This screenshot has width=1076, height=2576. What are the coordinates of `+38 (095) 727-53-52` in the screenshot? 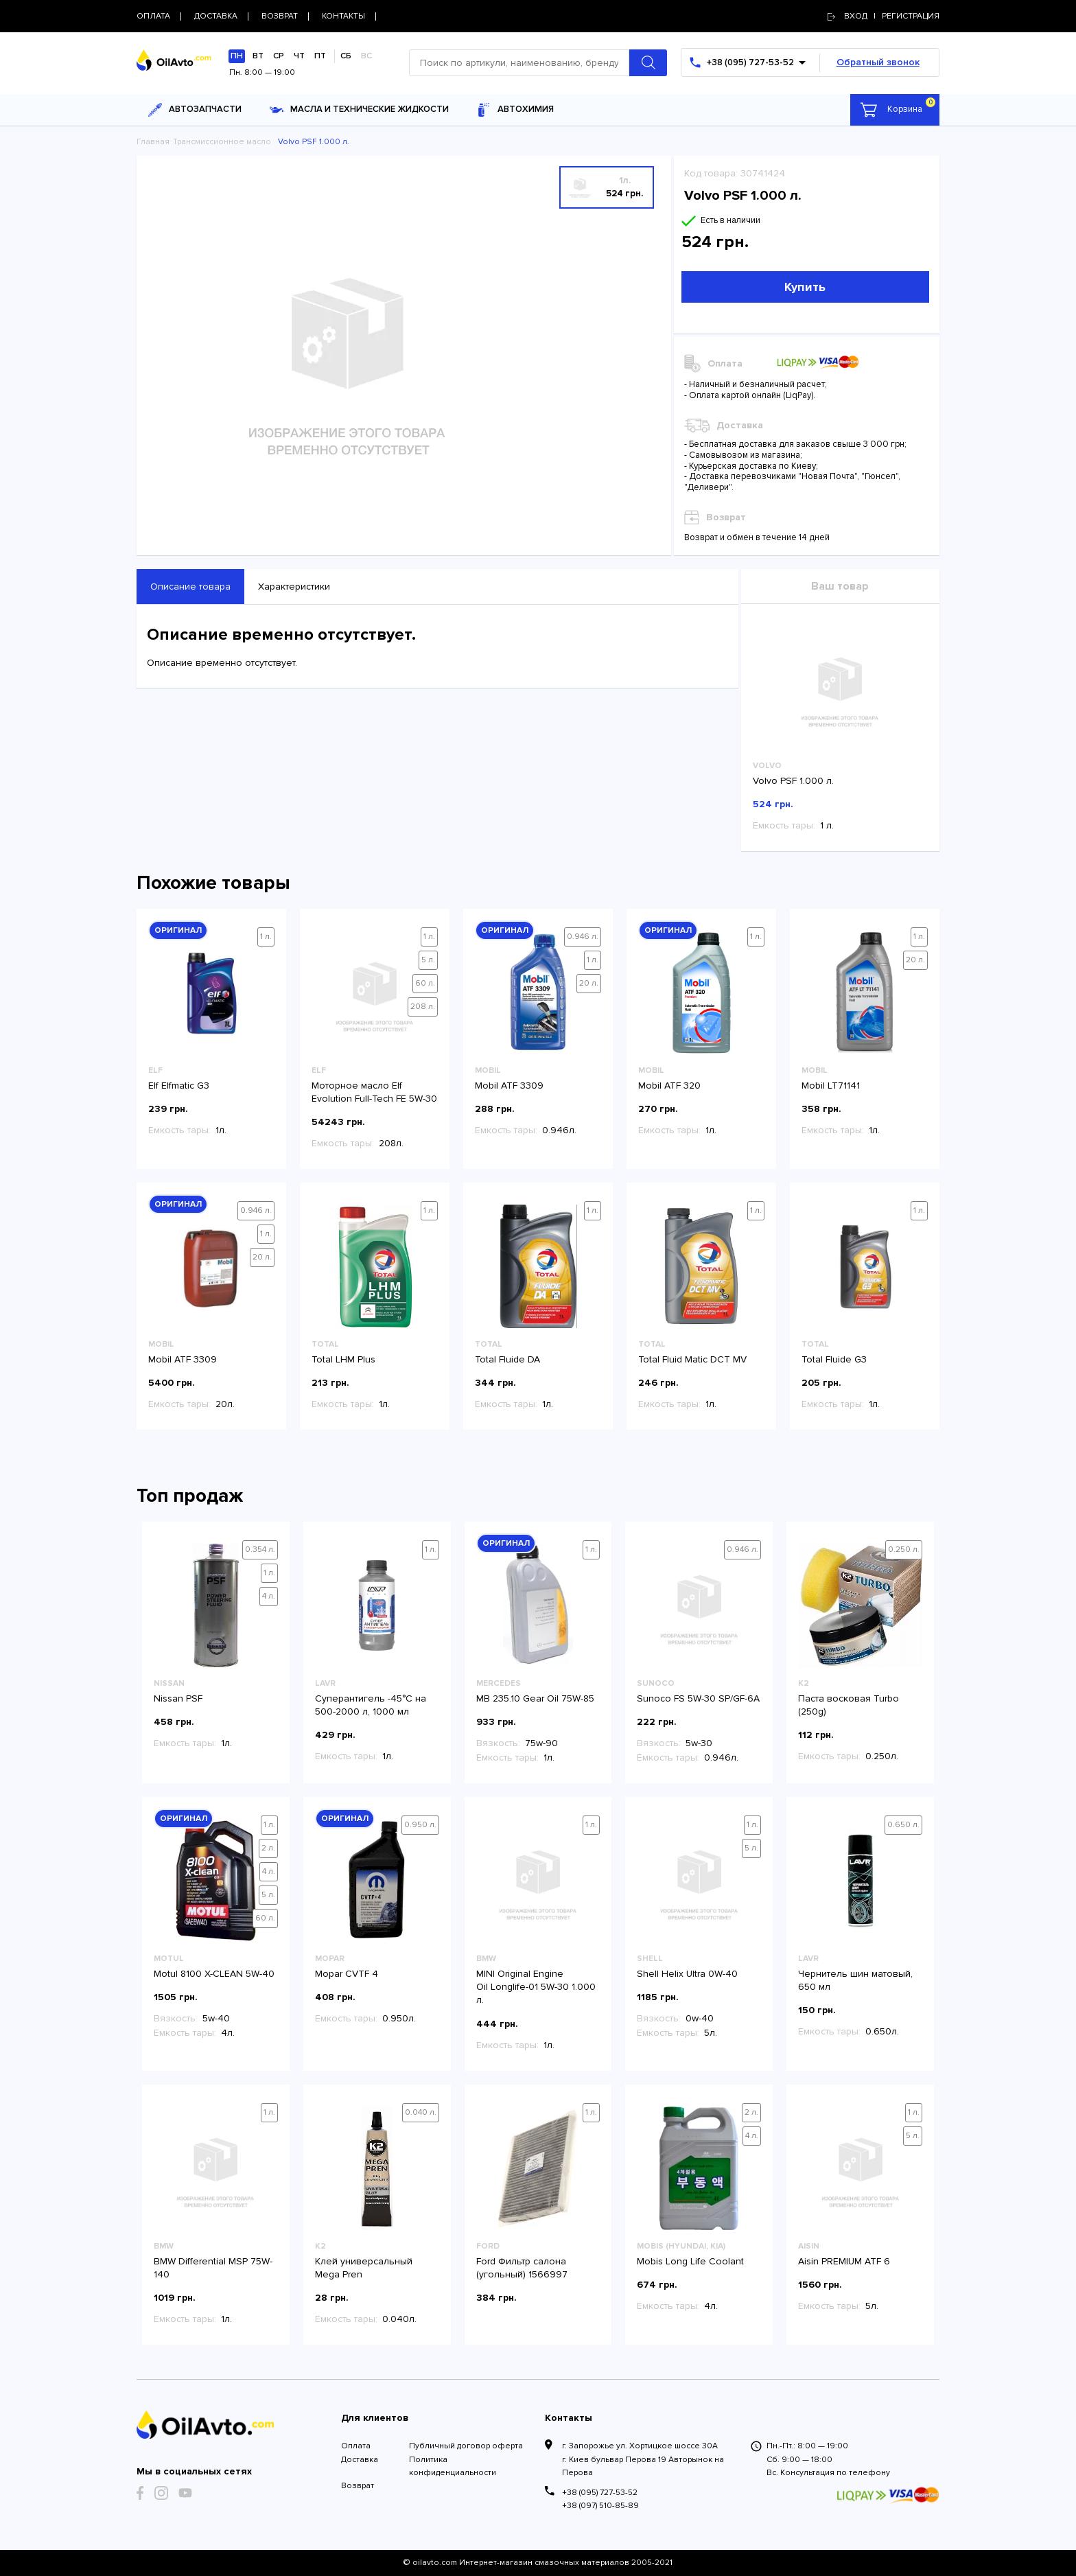 It's located at (600, 2492).